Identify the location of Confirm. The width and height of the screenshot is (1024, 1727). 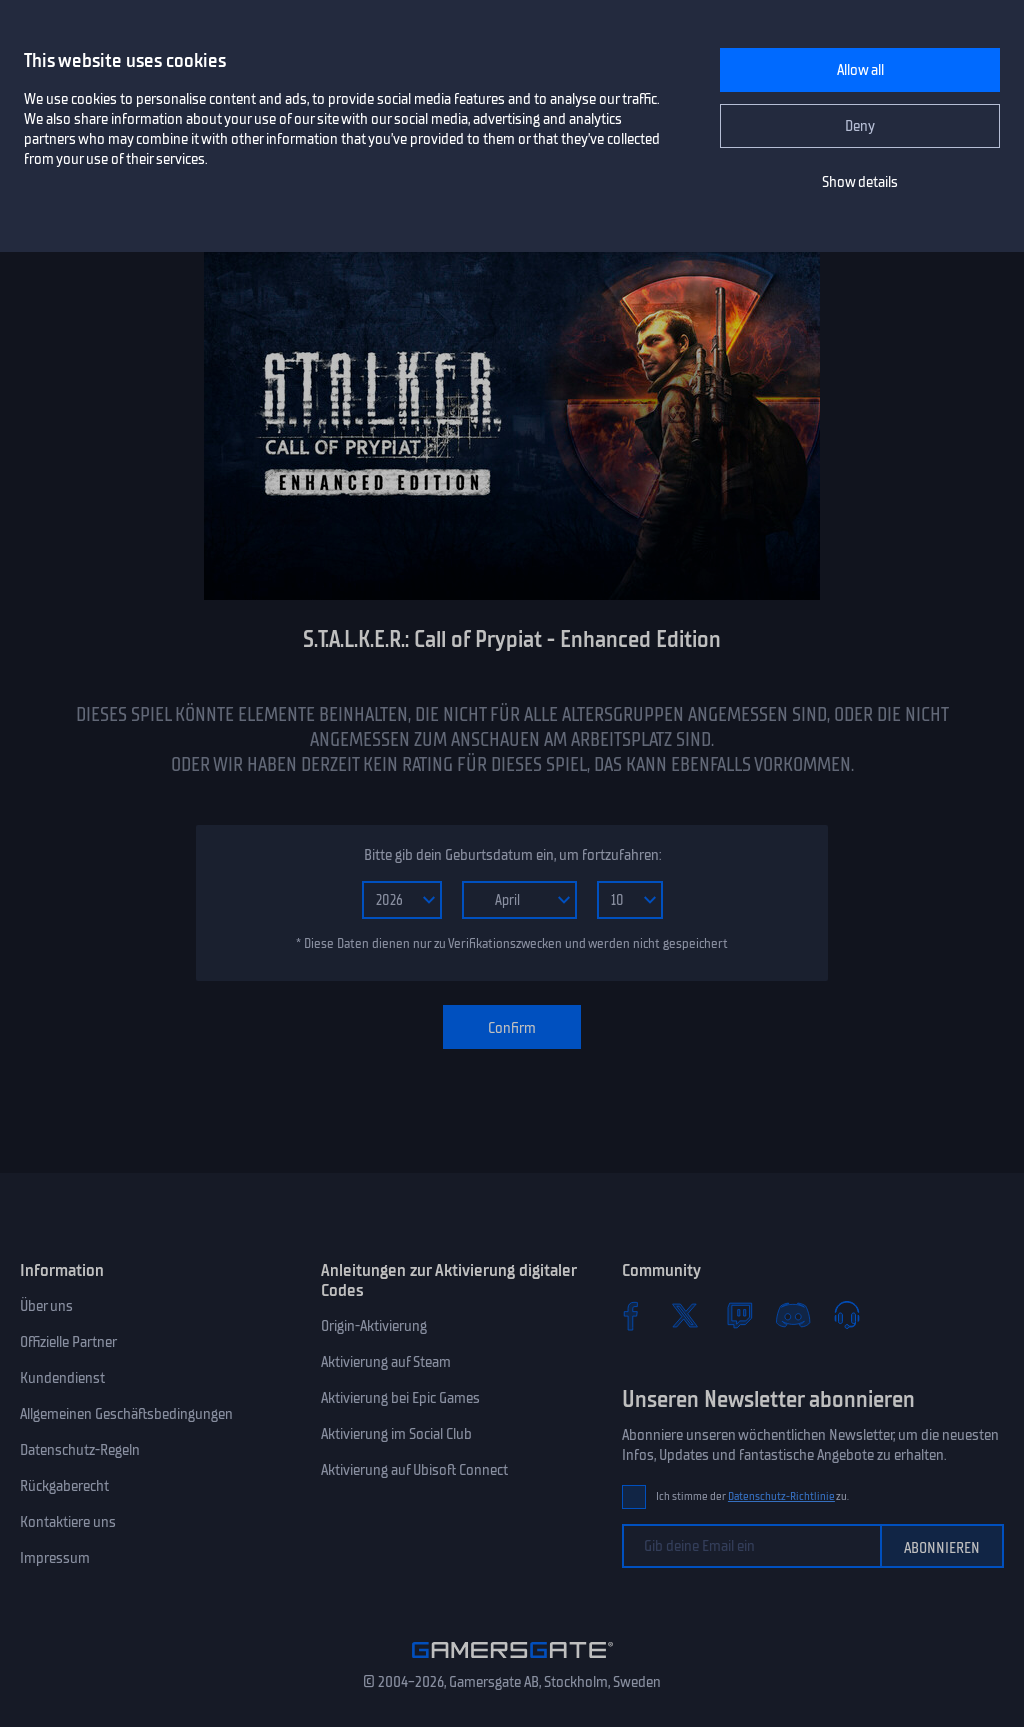
(512, 1028).